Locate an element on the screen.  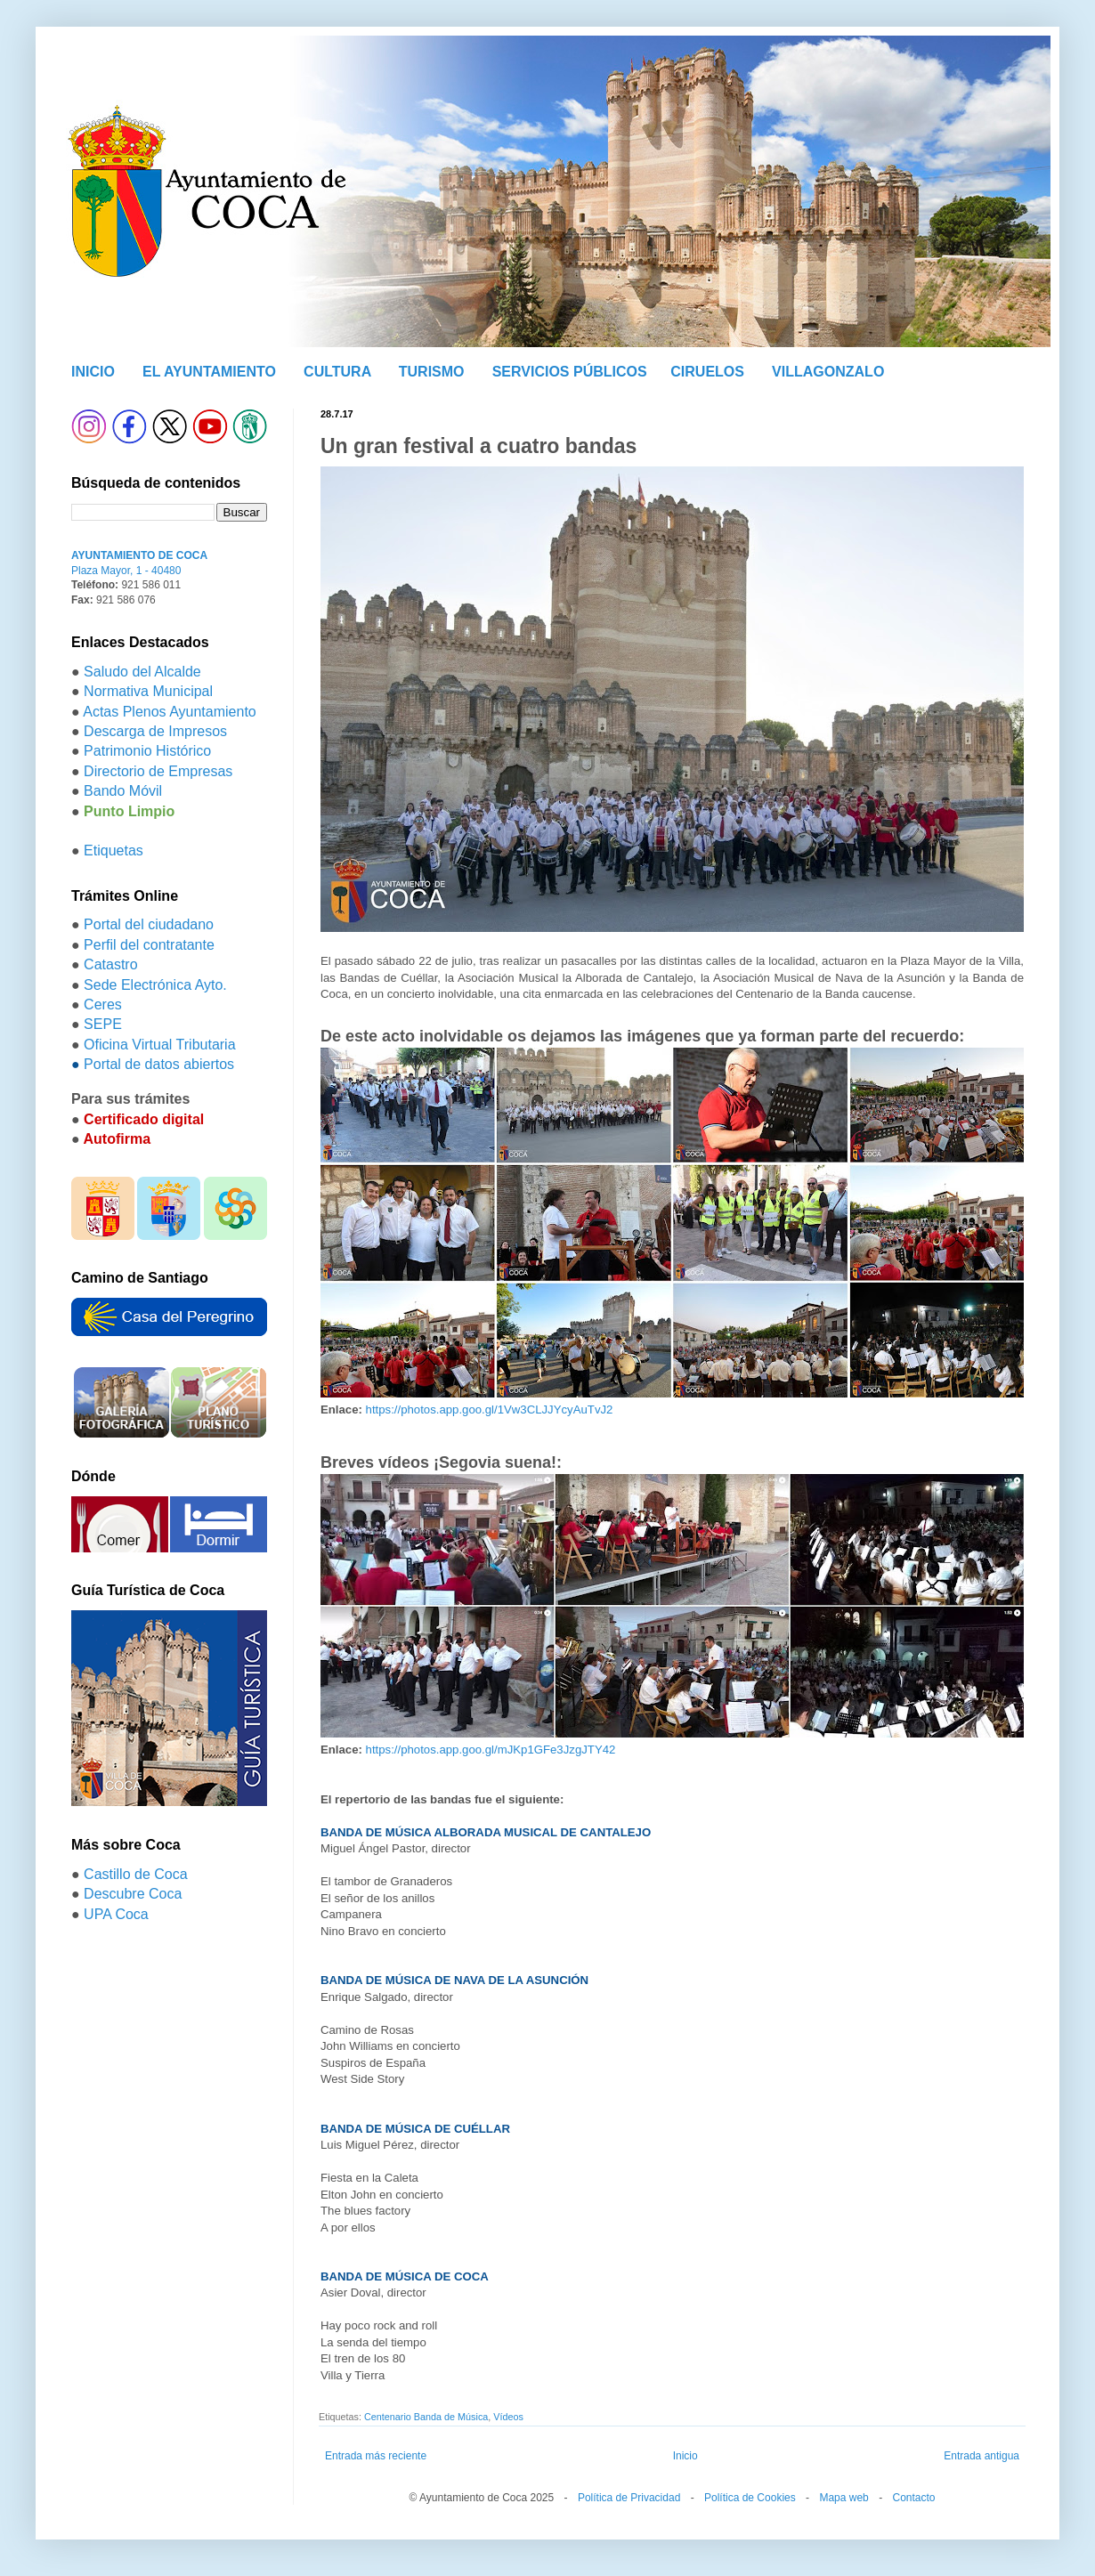
Inicio is located at coordinates (685, 2456).